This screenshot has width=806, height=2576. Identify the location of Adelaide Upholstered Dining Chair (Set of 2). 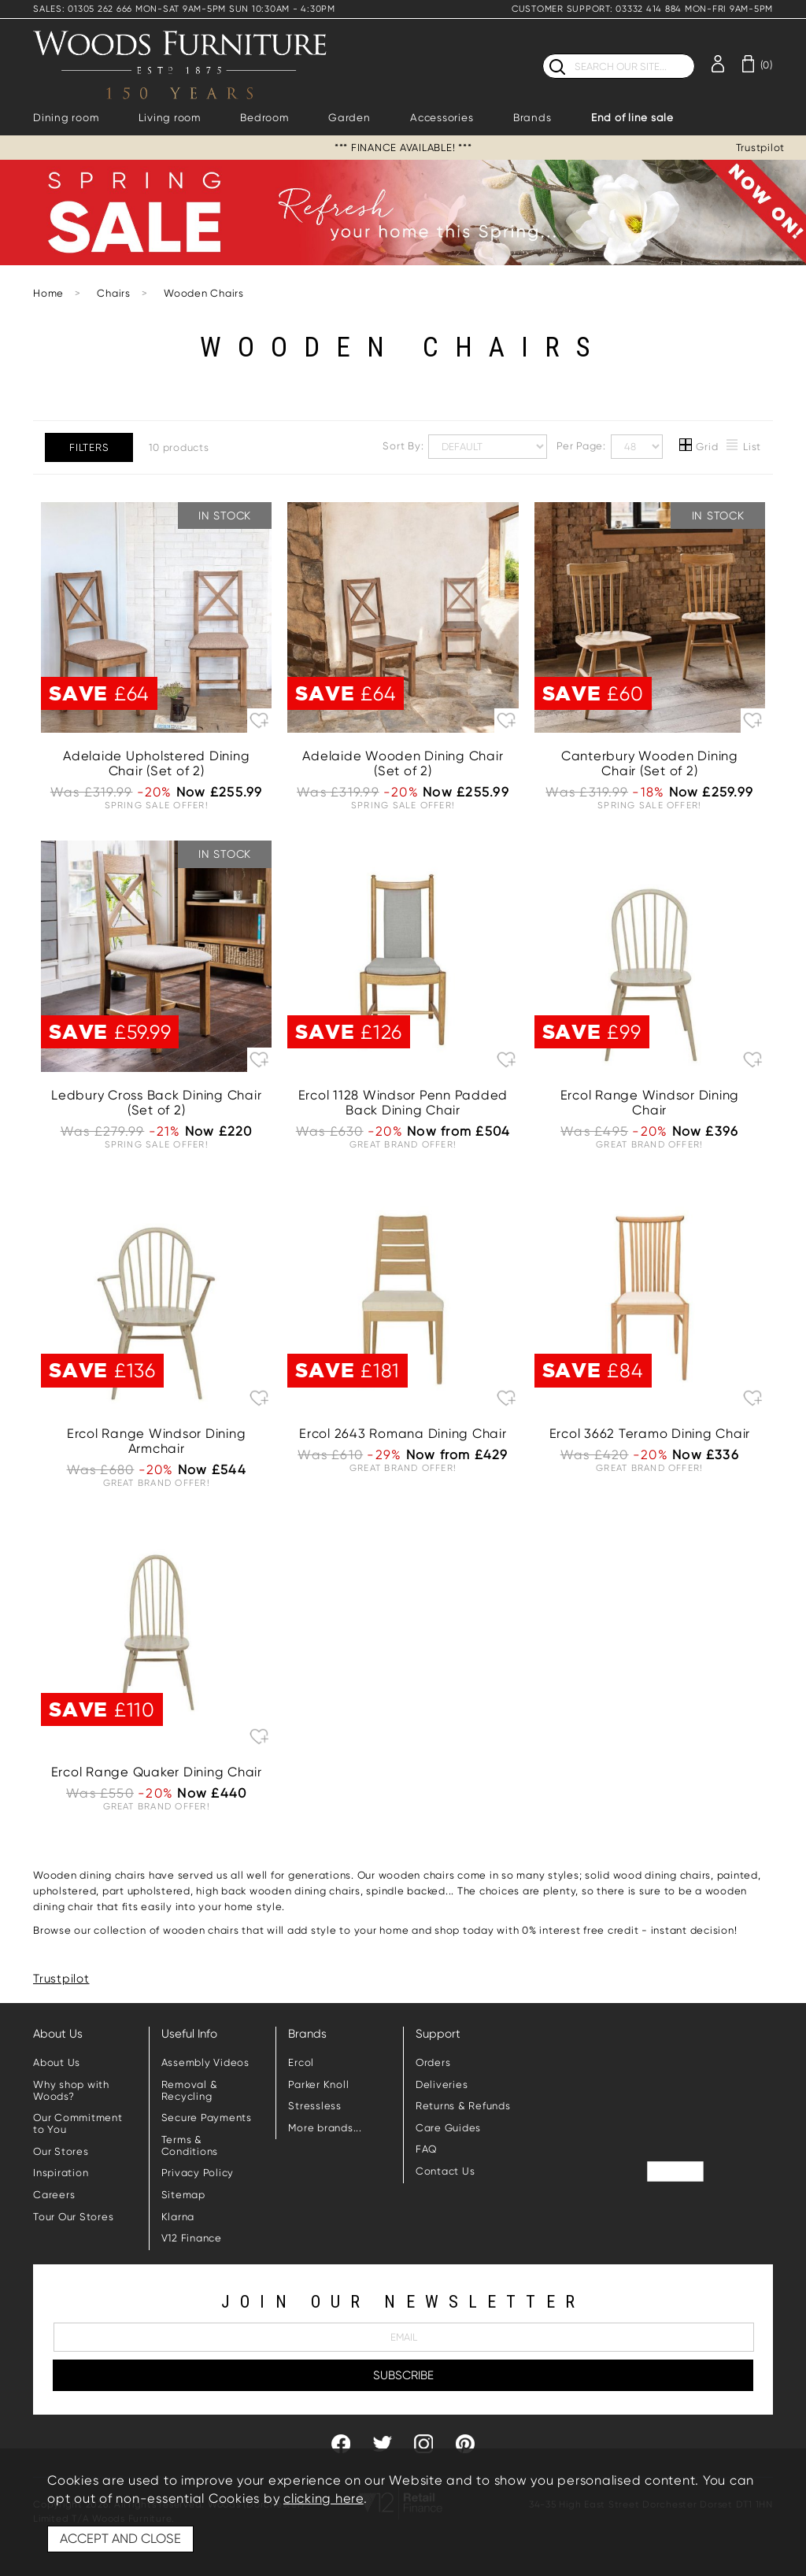
(156, 763).